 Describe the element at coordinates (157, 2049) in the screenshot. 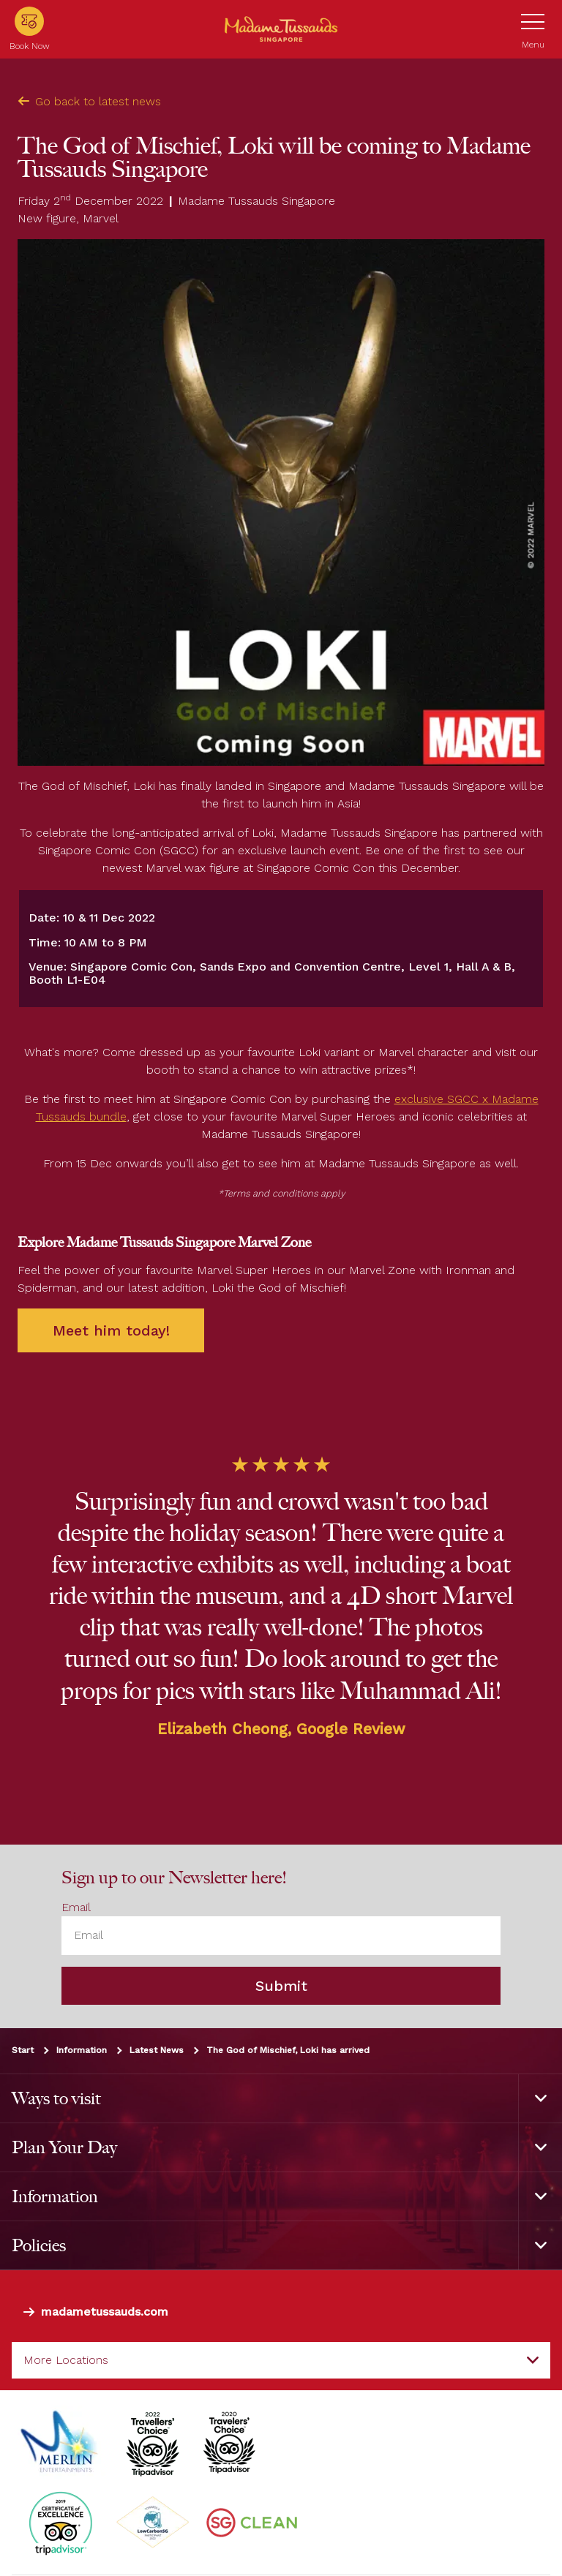

I see `Latest News` at that location.